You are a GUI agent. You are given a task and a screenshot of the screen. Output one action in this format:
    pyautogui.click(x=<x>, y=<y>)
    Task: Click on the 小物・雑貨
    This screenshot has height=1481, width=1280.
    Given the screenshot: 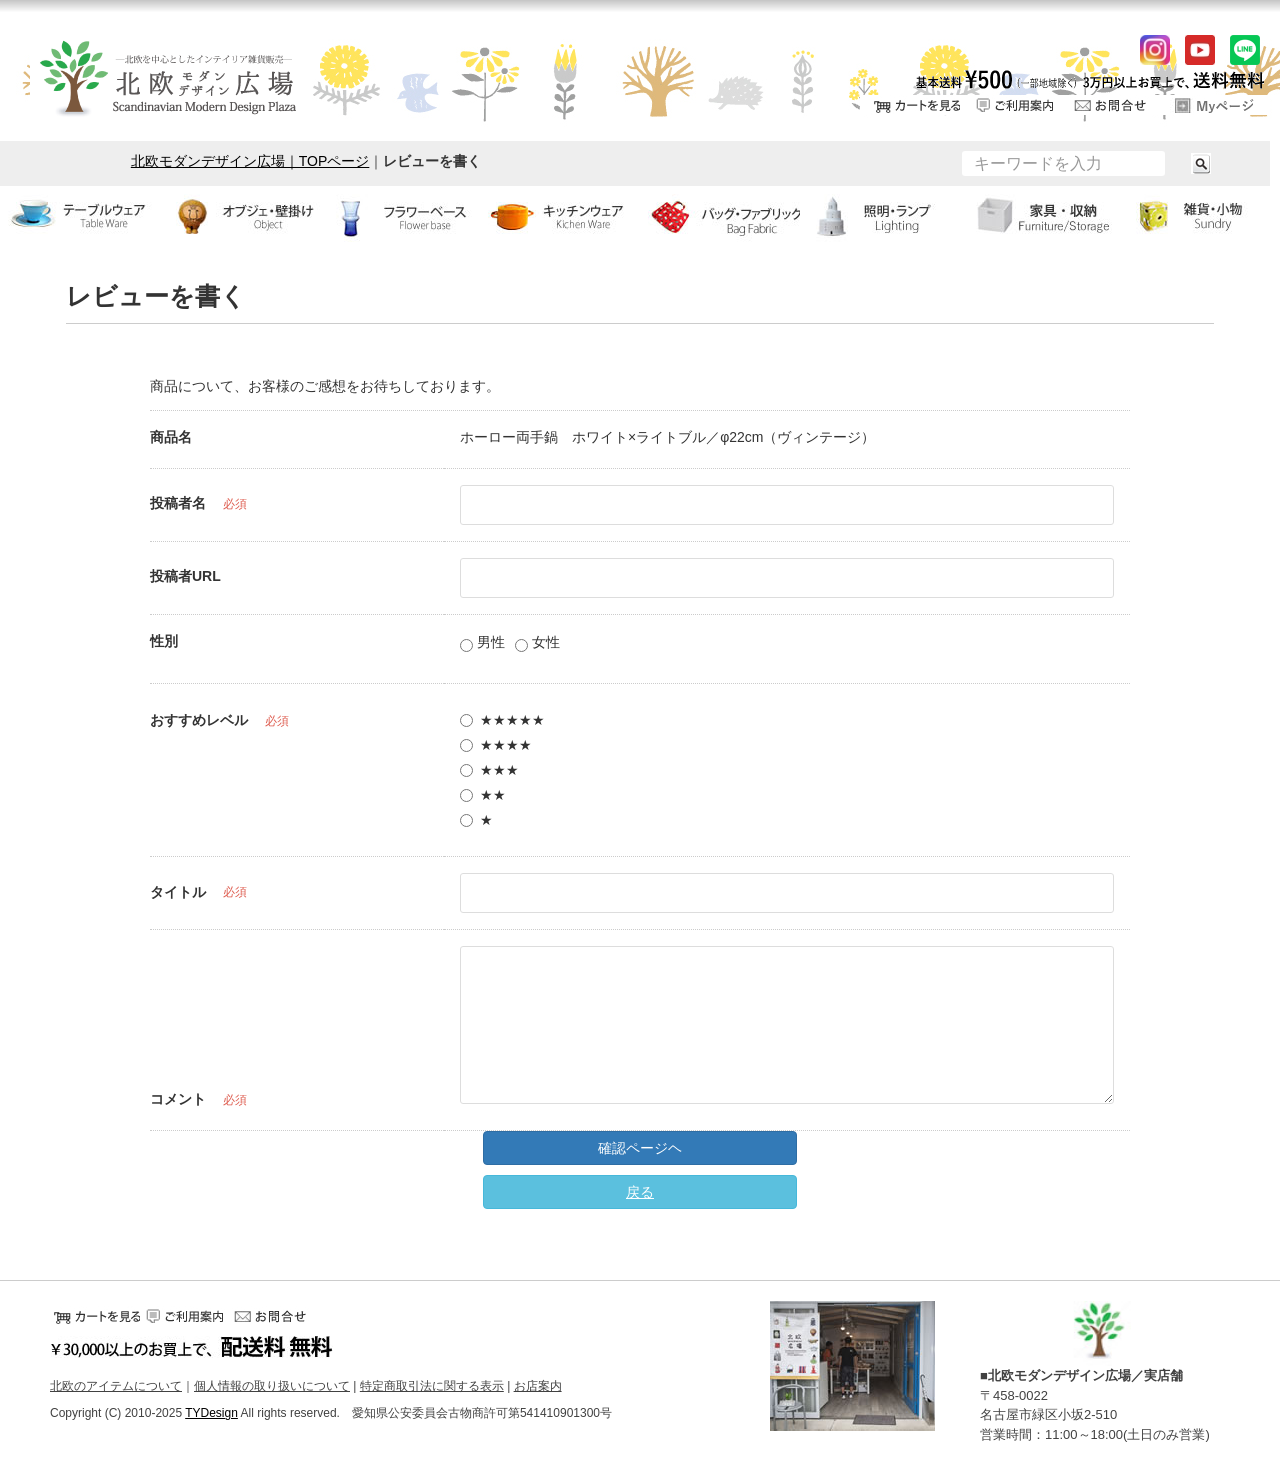 What is the action you would take?
    pyautogui.click(x=1200, y=216)
    